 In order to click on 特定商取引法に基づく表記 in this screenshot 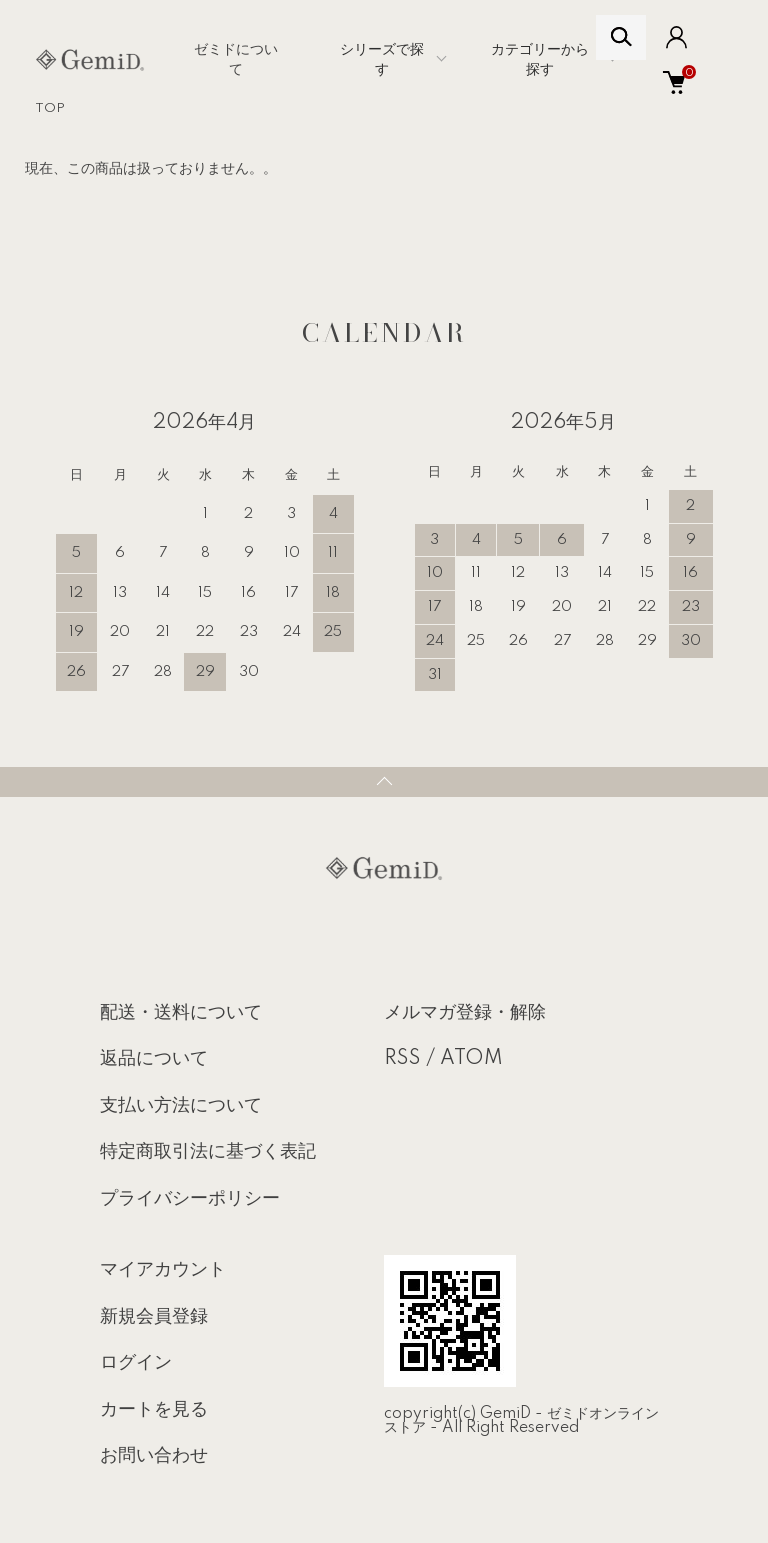, I will do `click(208, 1152)`.